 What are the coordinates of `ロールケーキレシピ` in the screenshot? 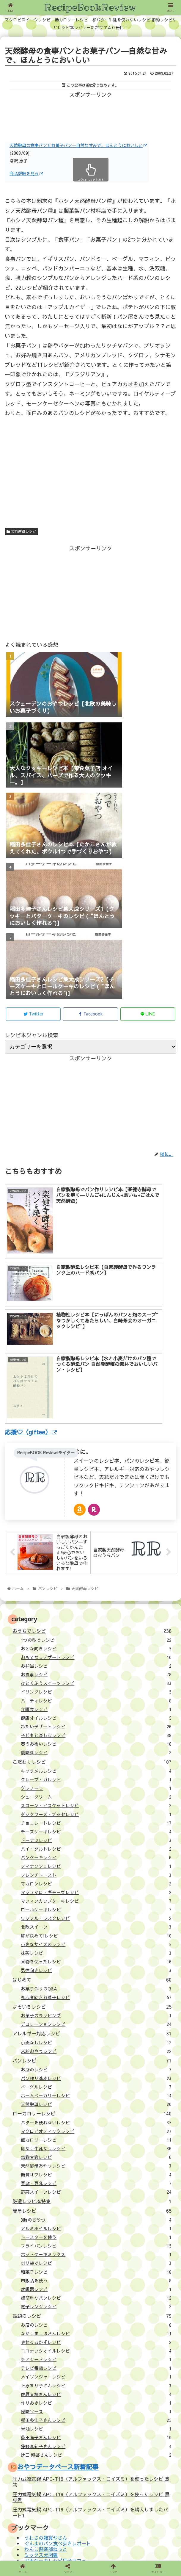 It's located at (96, 1758).